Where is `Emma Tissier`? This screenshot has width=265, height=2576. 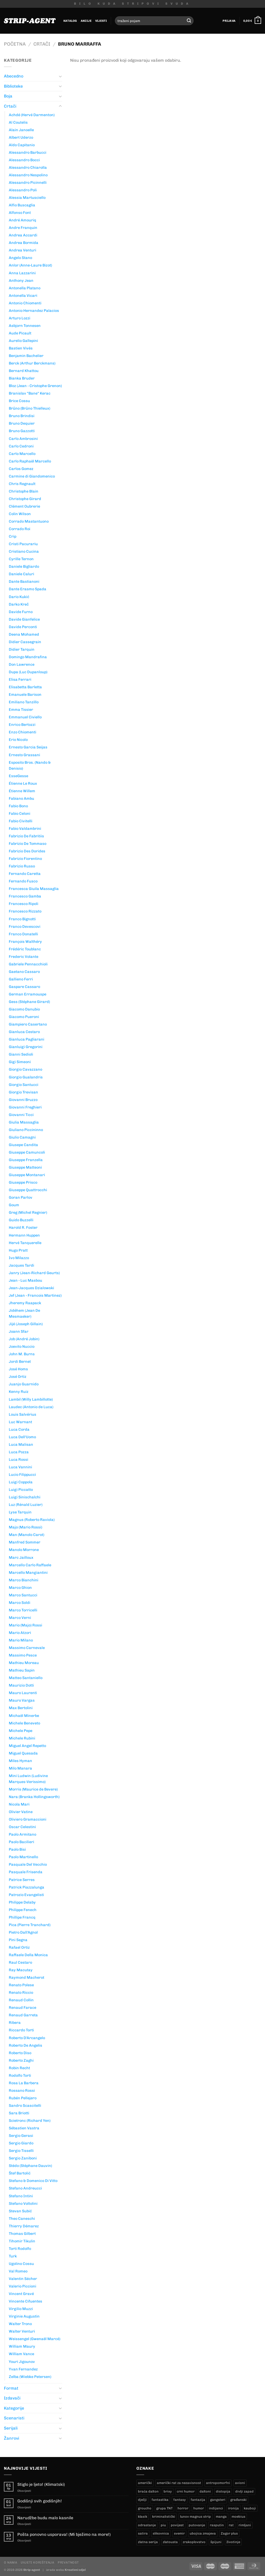 Emma Tissier is located at coordinates (21, 709).